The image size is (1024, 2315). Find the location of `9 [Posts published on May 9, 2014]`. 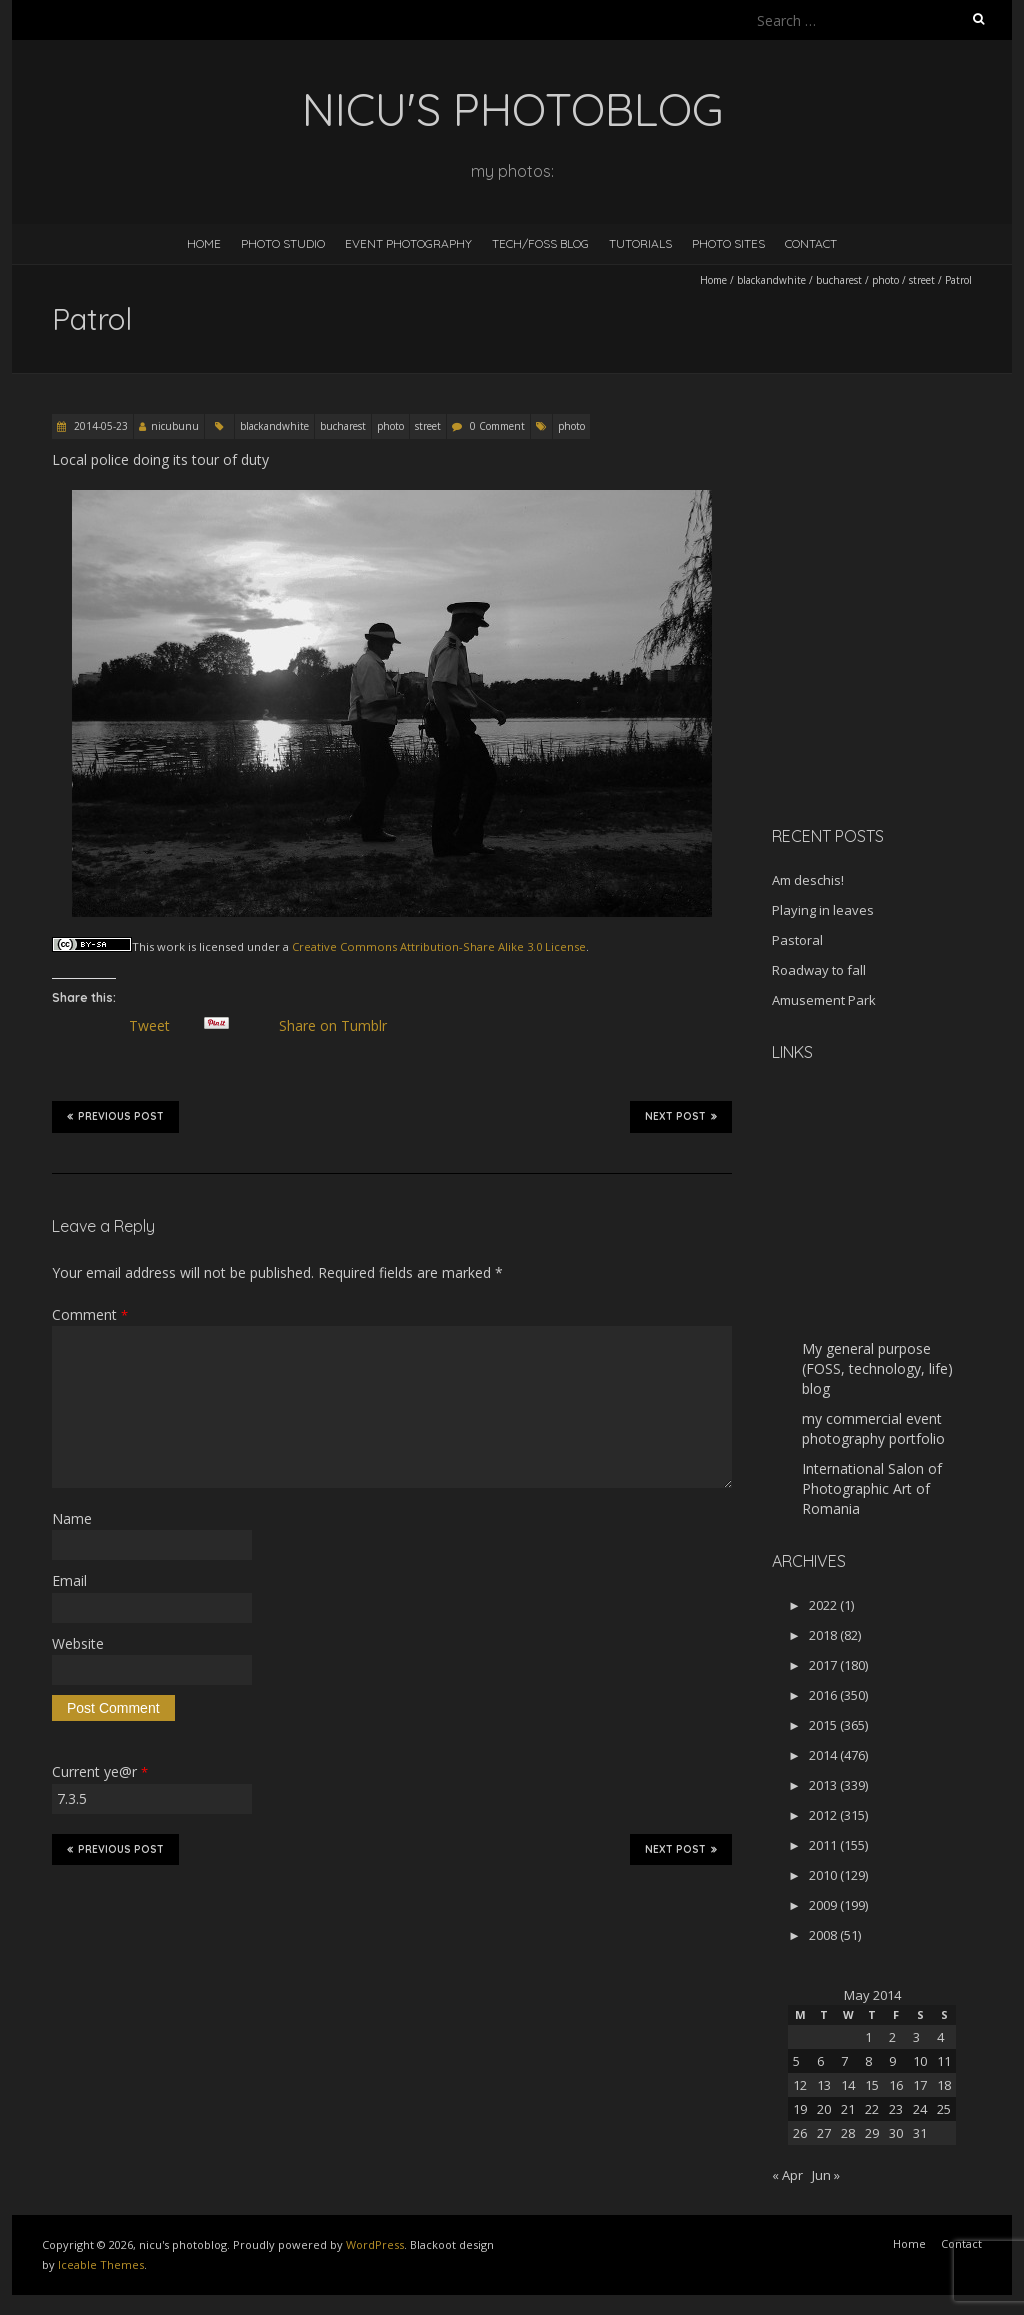

9 [Posts published on May 9, 2014] is located at coordinates (892, 2061).